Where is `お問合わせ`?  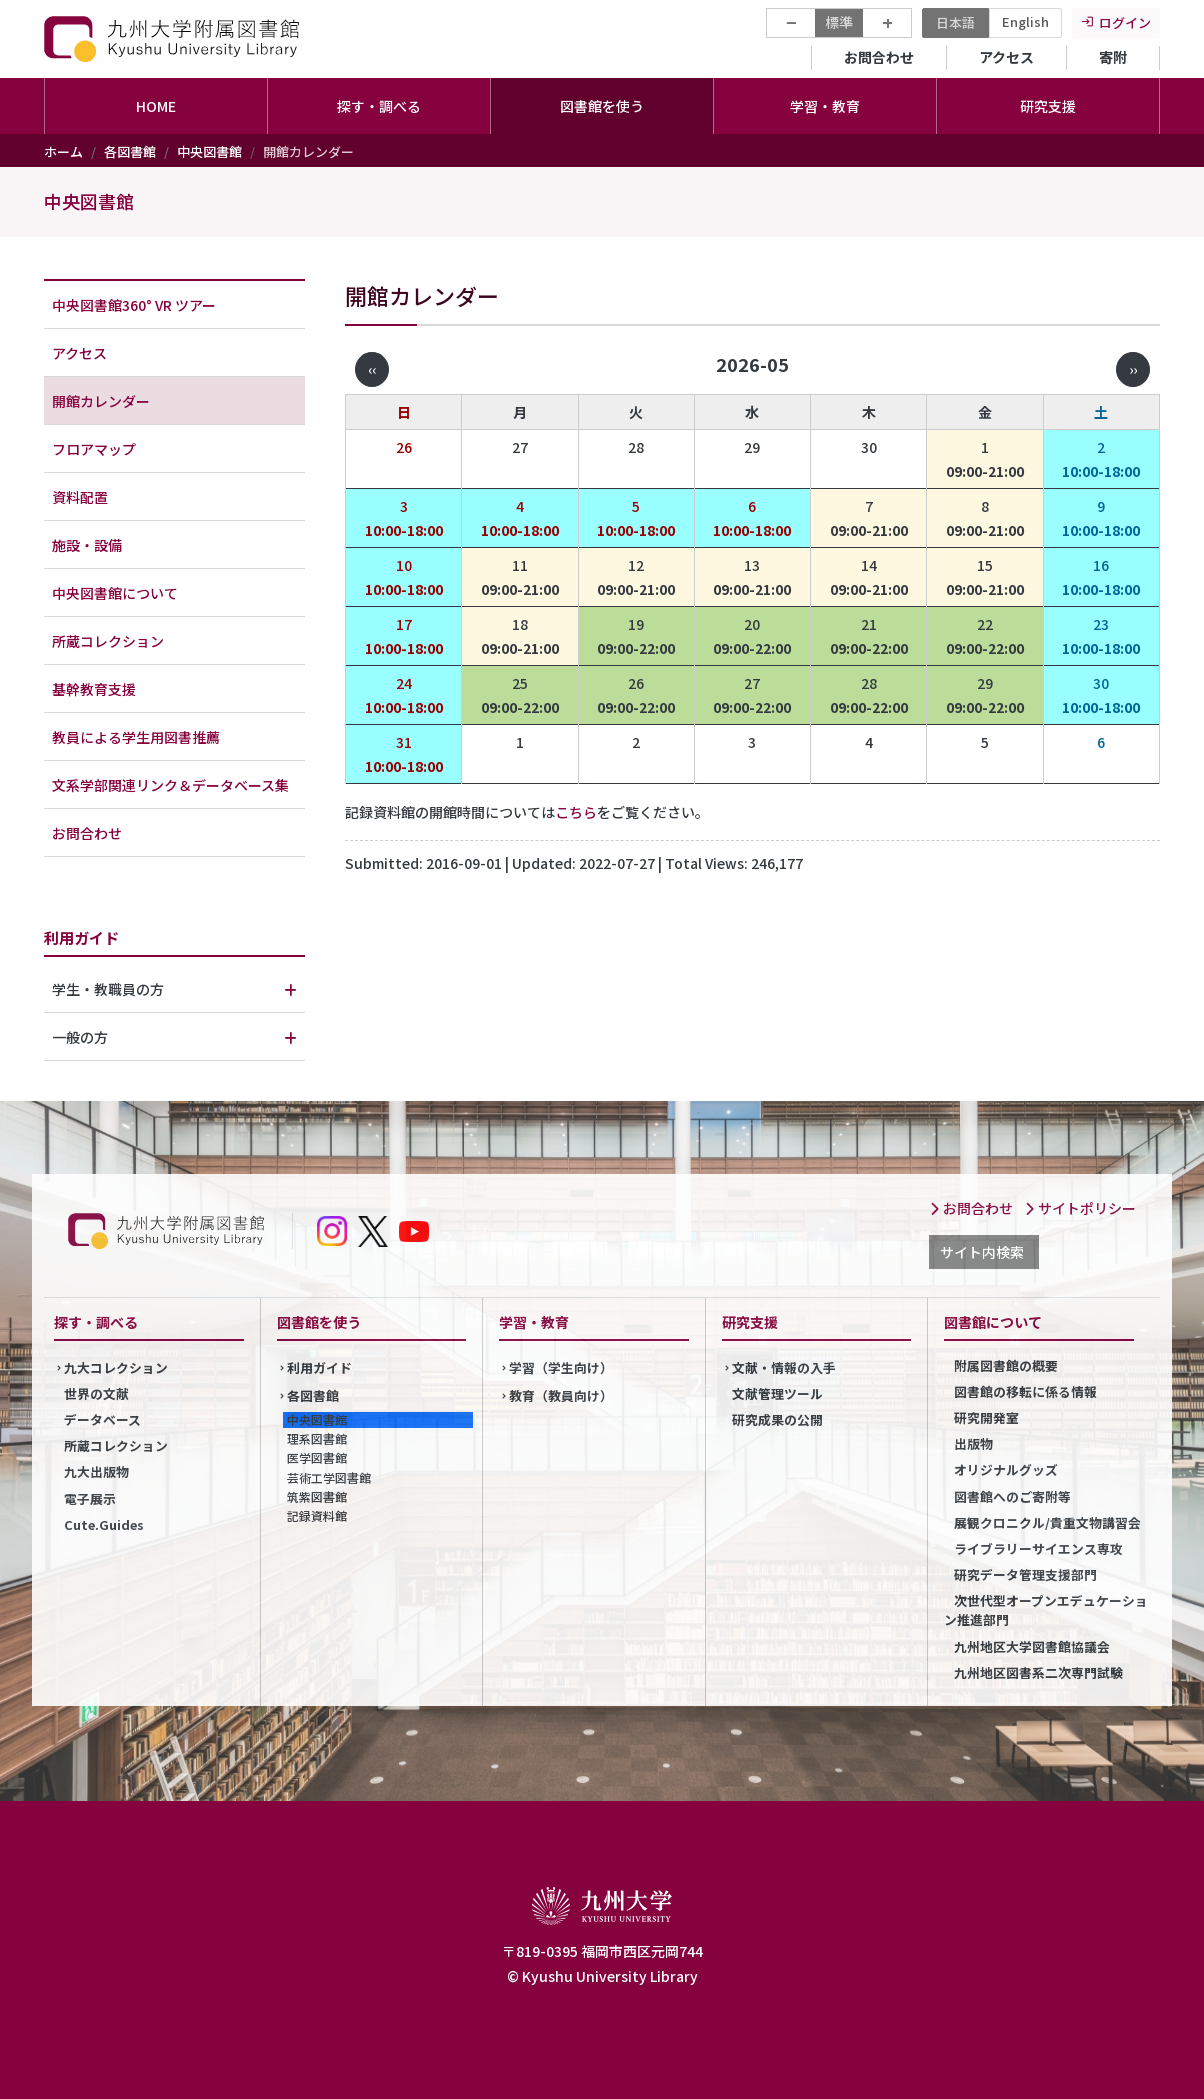
お問合わせ is located at coordinates (879, 57).